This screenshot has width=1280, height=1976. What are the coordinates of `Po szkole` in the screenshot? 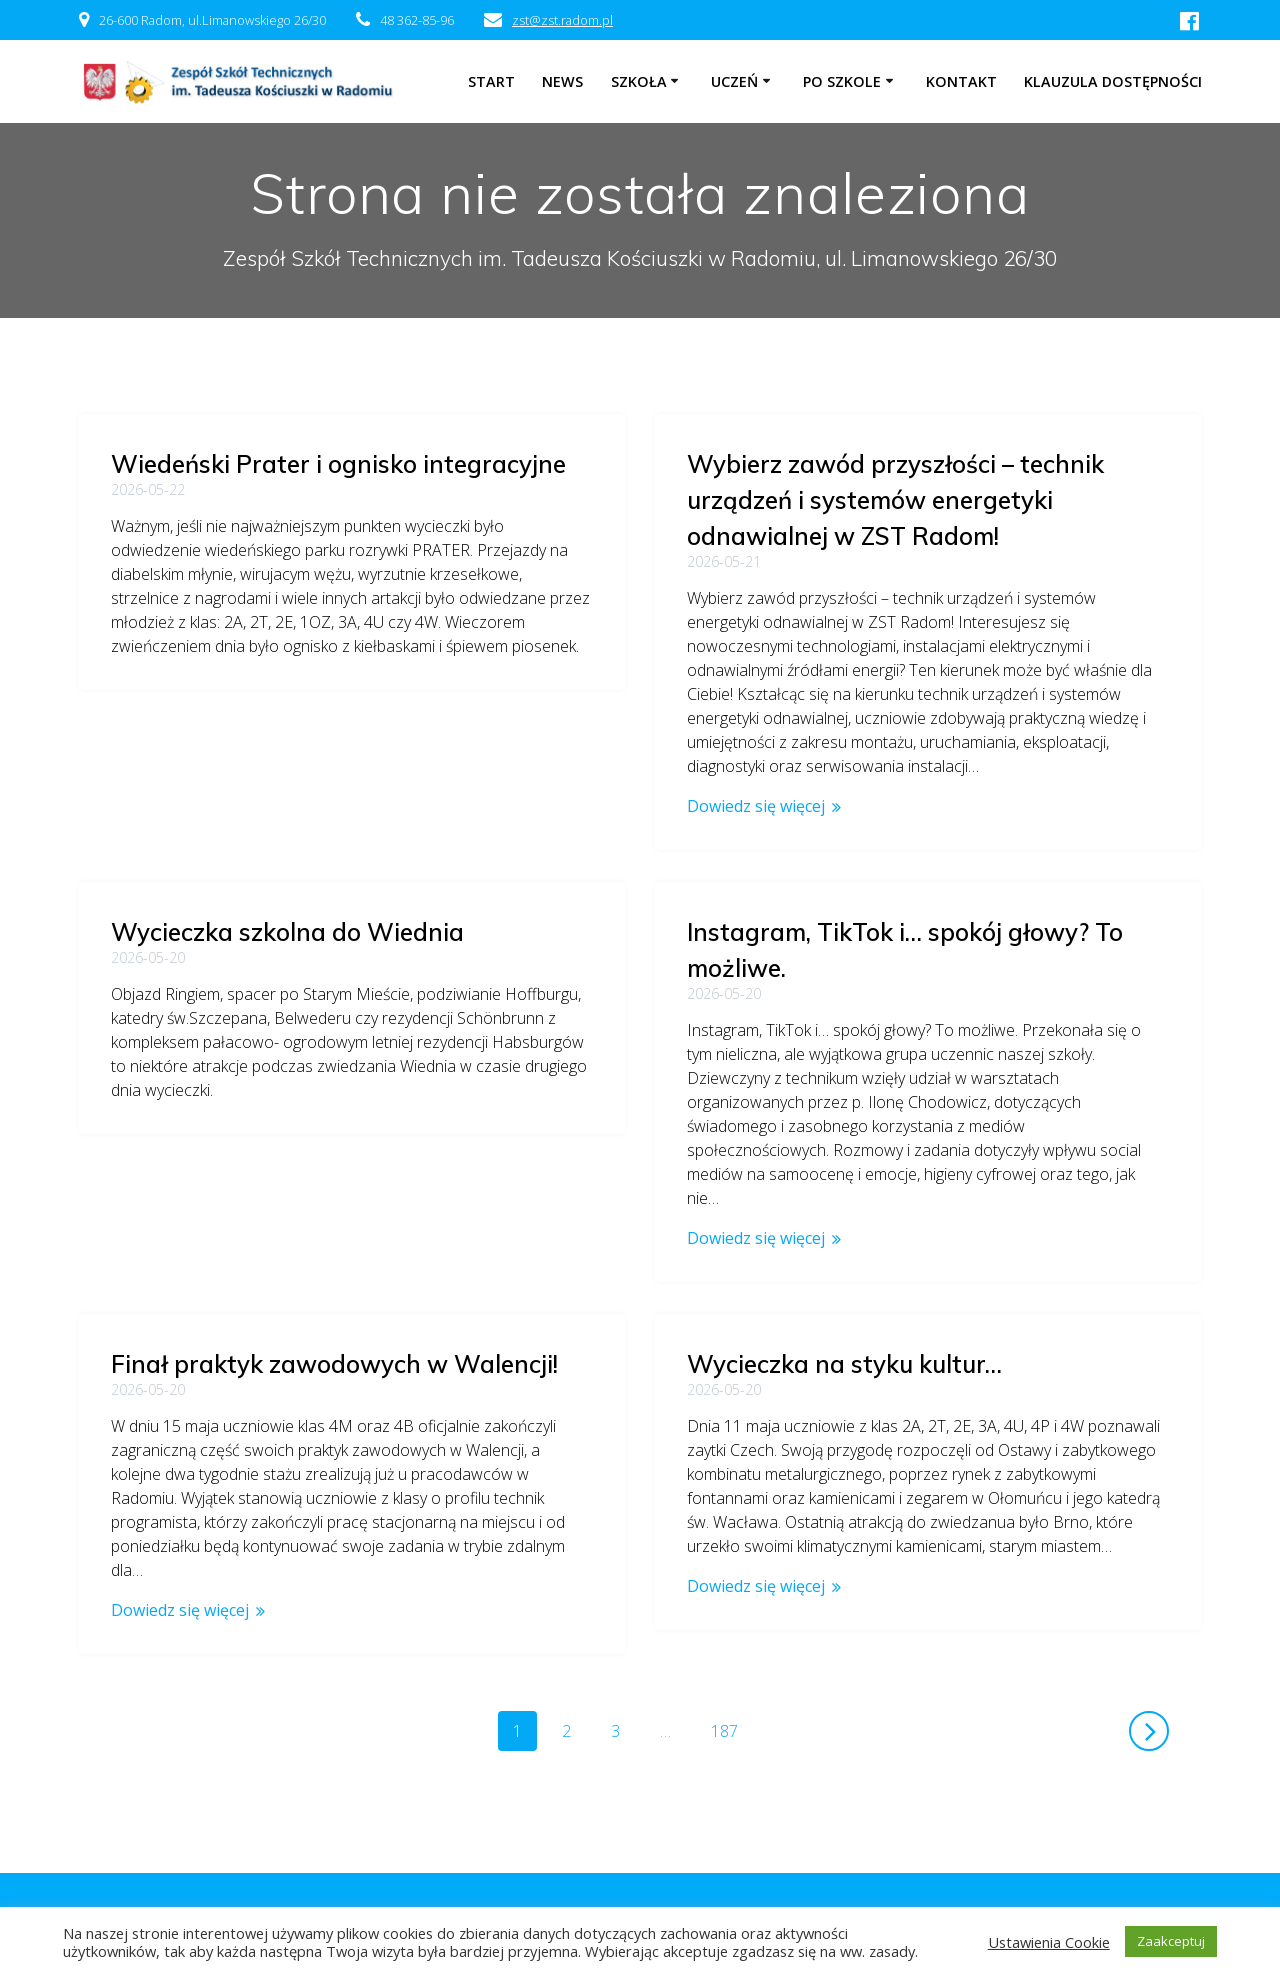 It's located at (842, 81).